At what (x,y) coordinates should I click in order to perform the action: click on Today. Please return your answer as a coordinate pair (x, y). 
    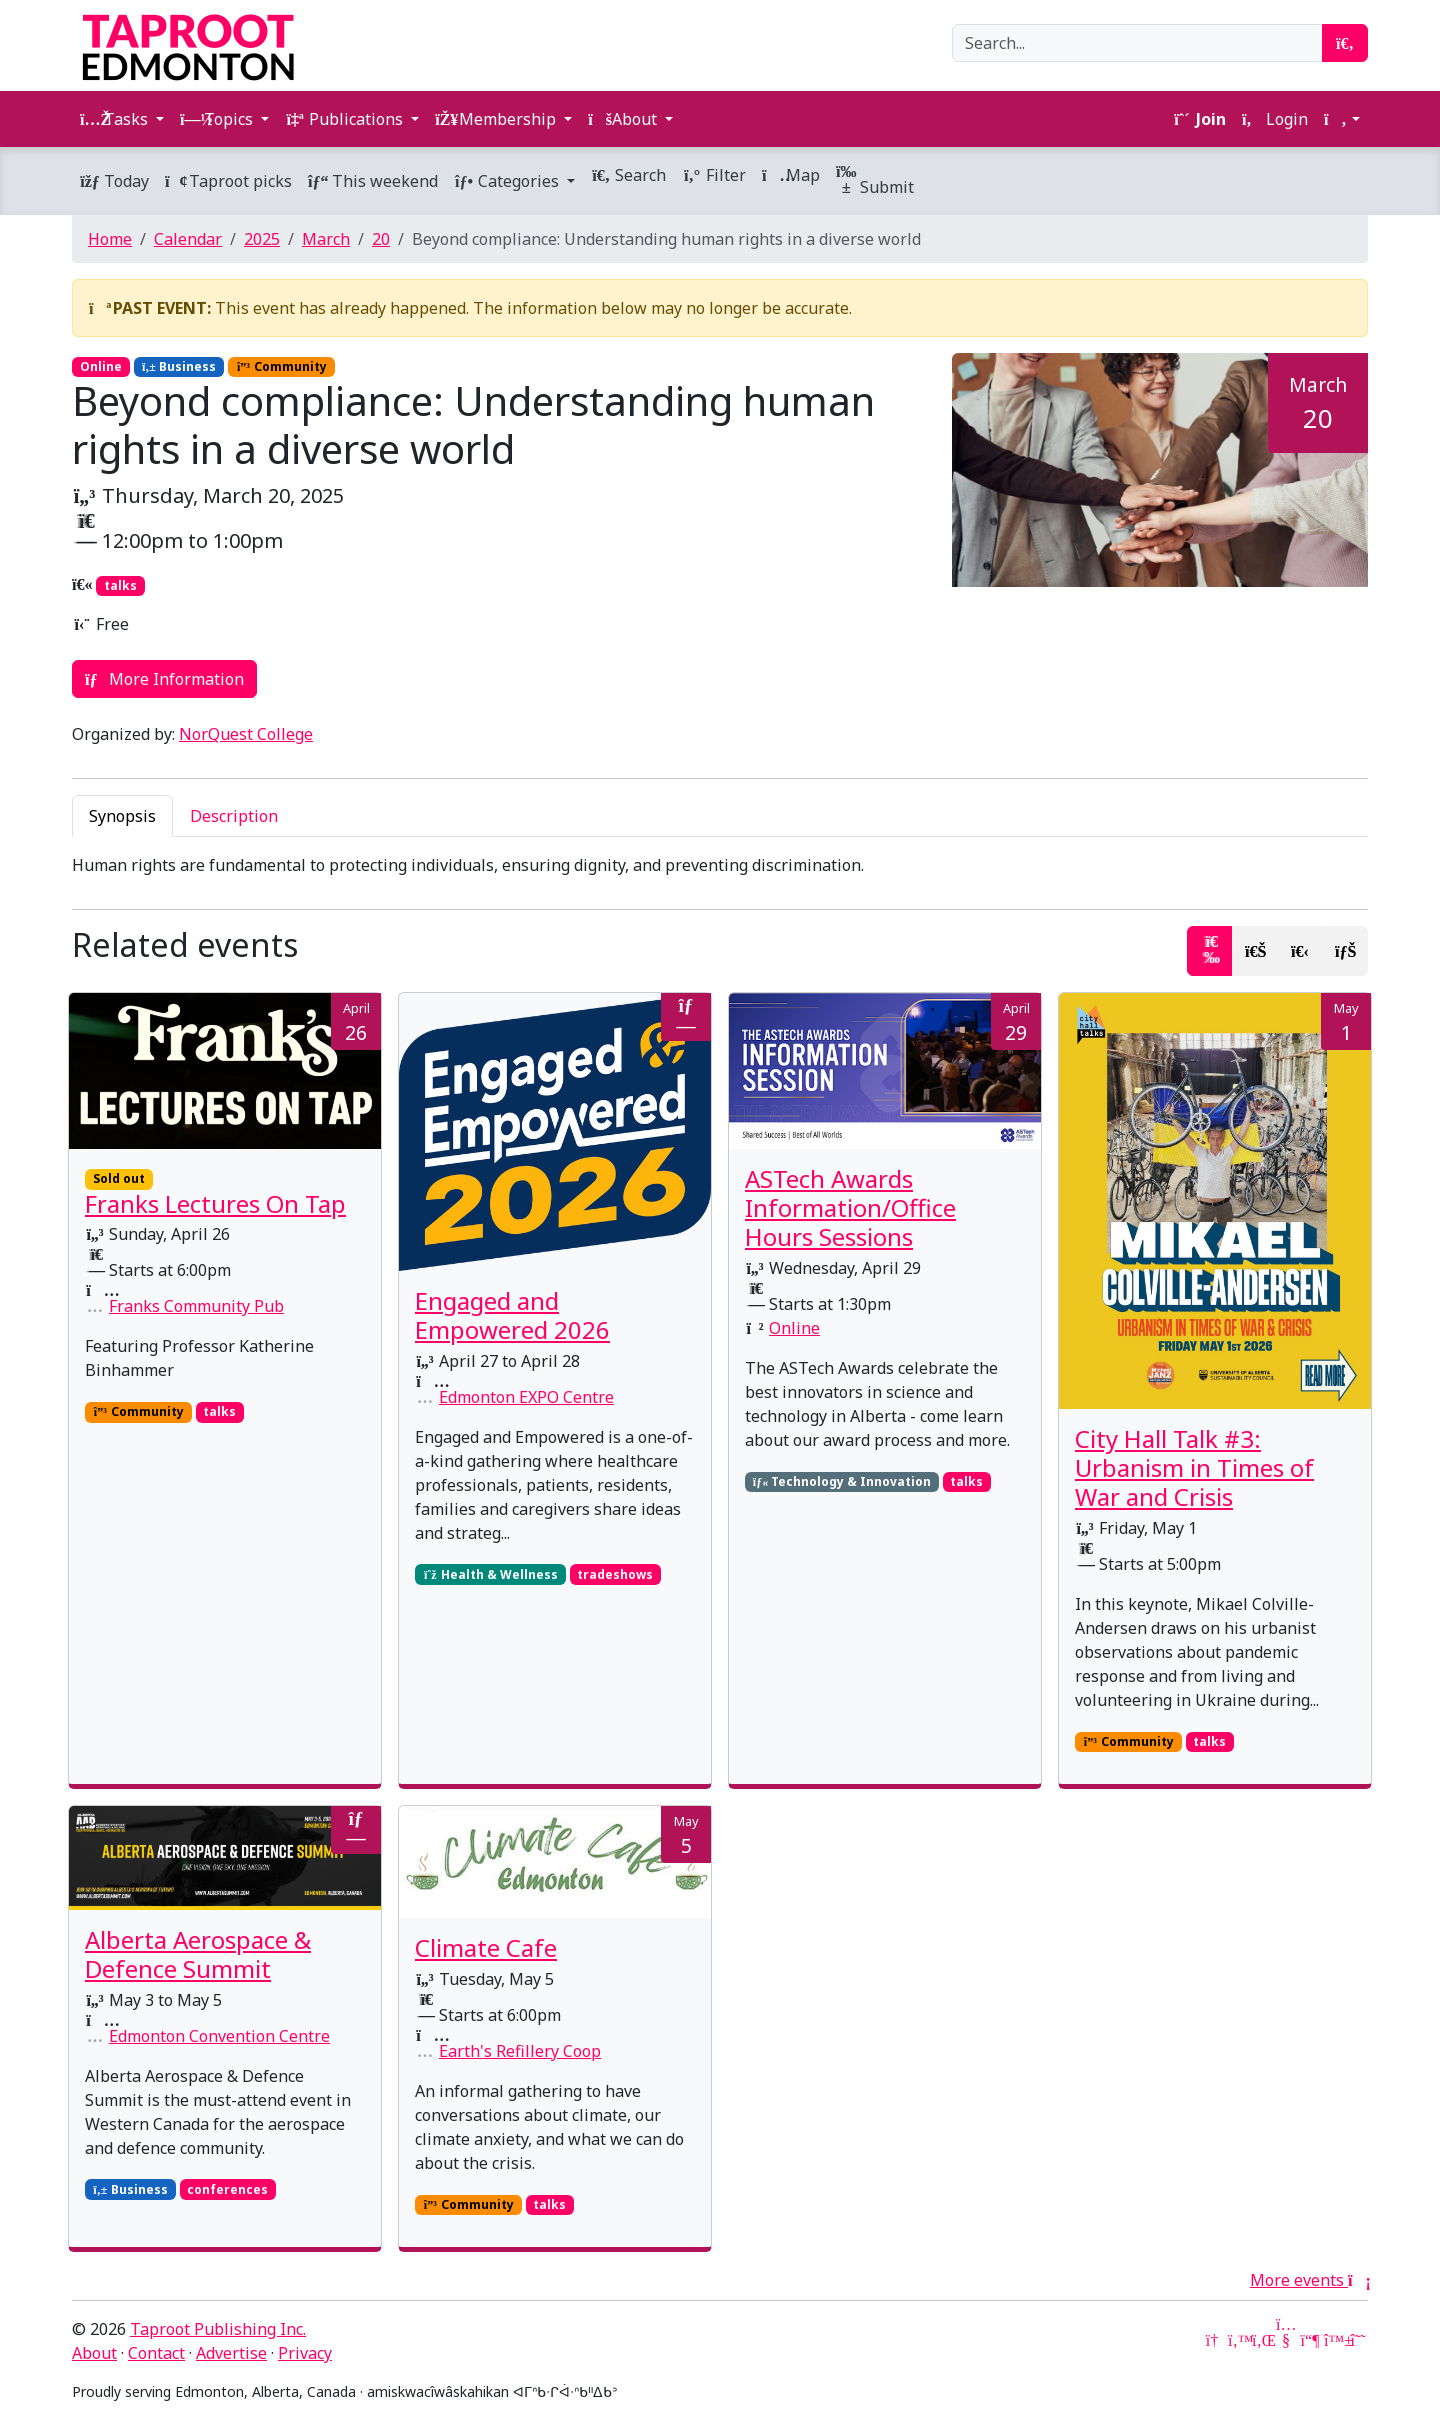
    Looking at the image, I should click on (114, 181).